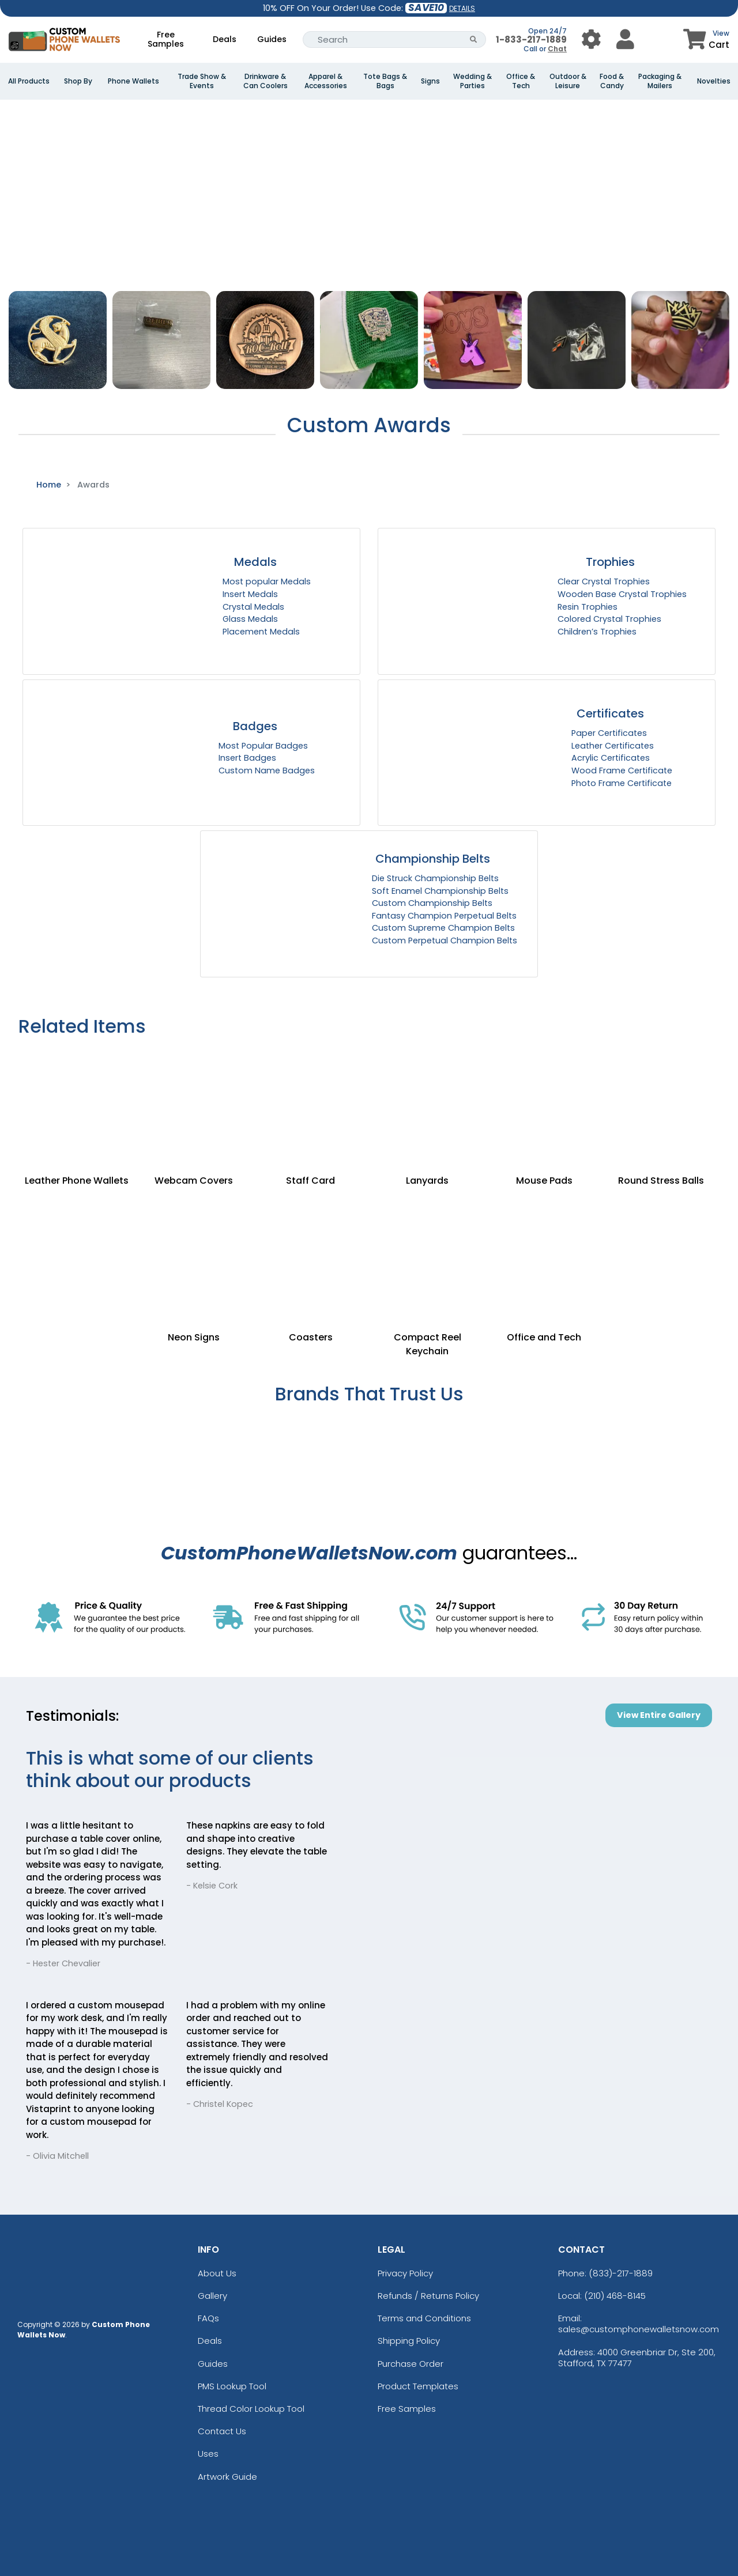 The image size is (738, 2576). What do you see at coordinates (263, 745) in the screenshot?
I see `Most Popular Badges` at bounding box center [263, 745].